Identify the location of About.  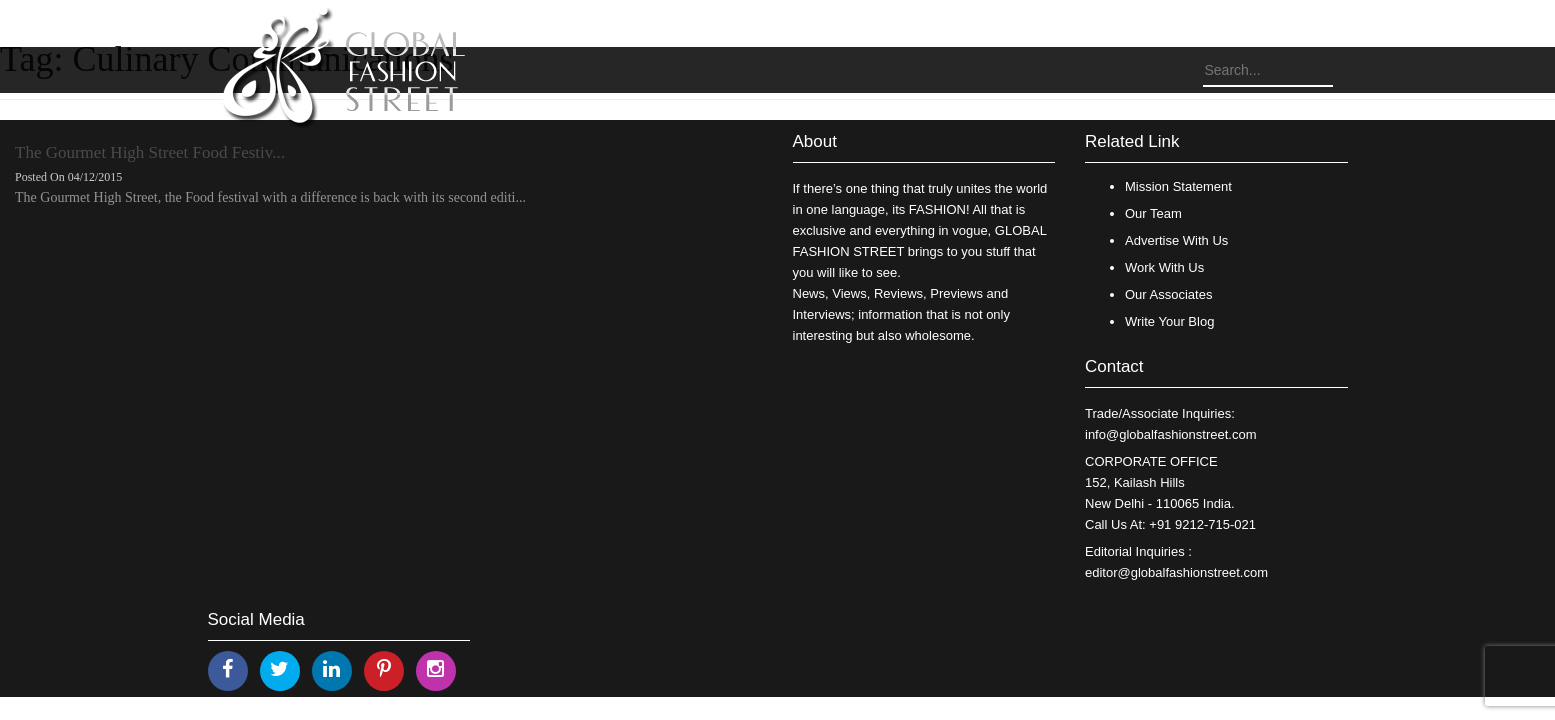
(815, 141).